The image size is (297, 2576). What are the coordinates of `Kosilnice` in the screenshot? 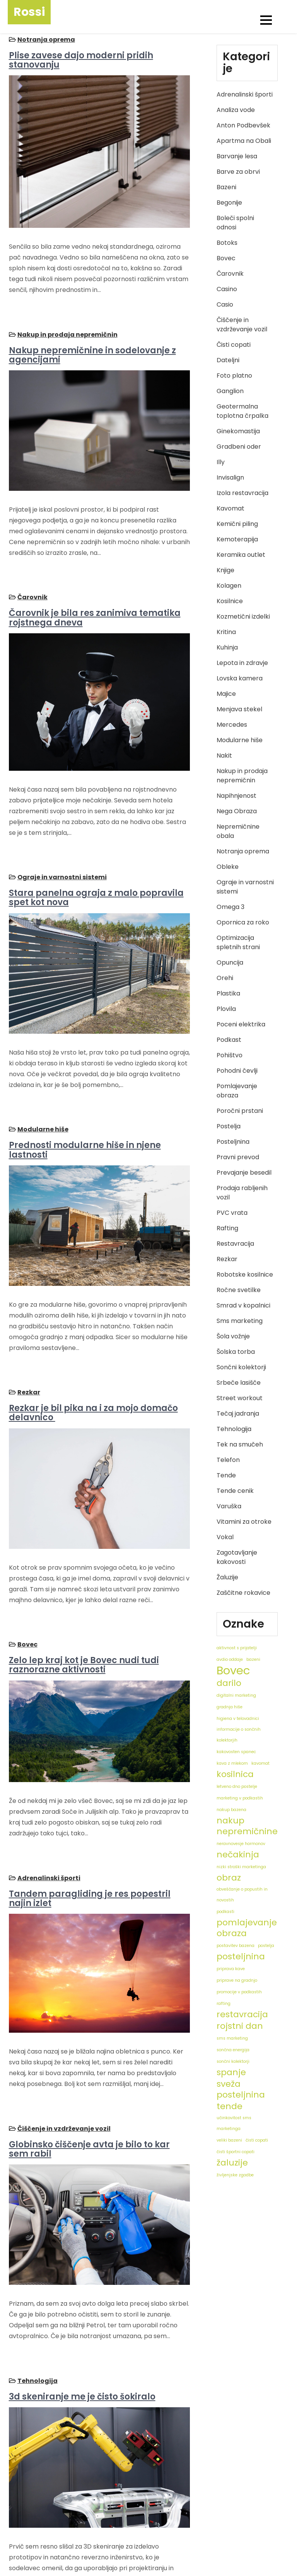 It's located at (230, 601).